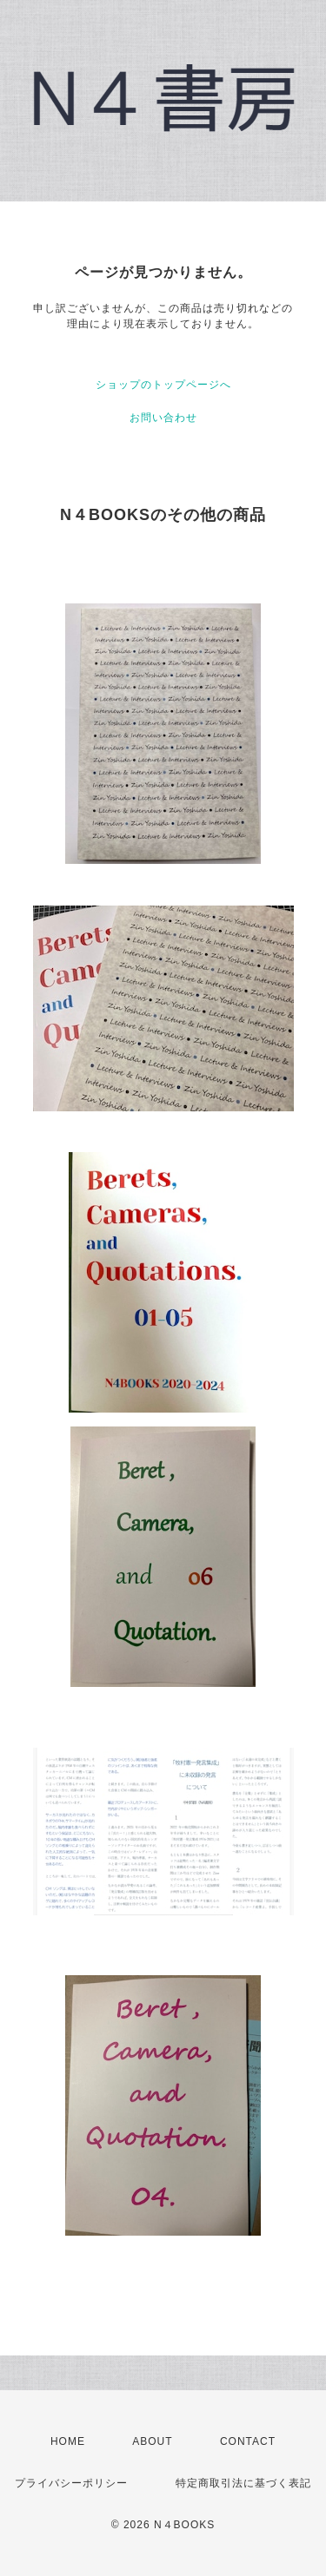 The width and height of the screenshot is (326, 2576). What do you see at coordinates (163, 385) in the screenshot?
I see `ショップのトップページへ` at bounding box center [163, 385].